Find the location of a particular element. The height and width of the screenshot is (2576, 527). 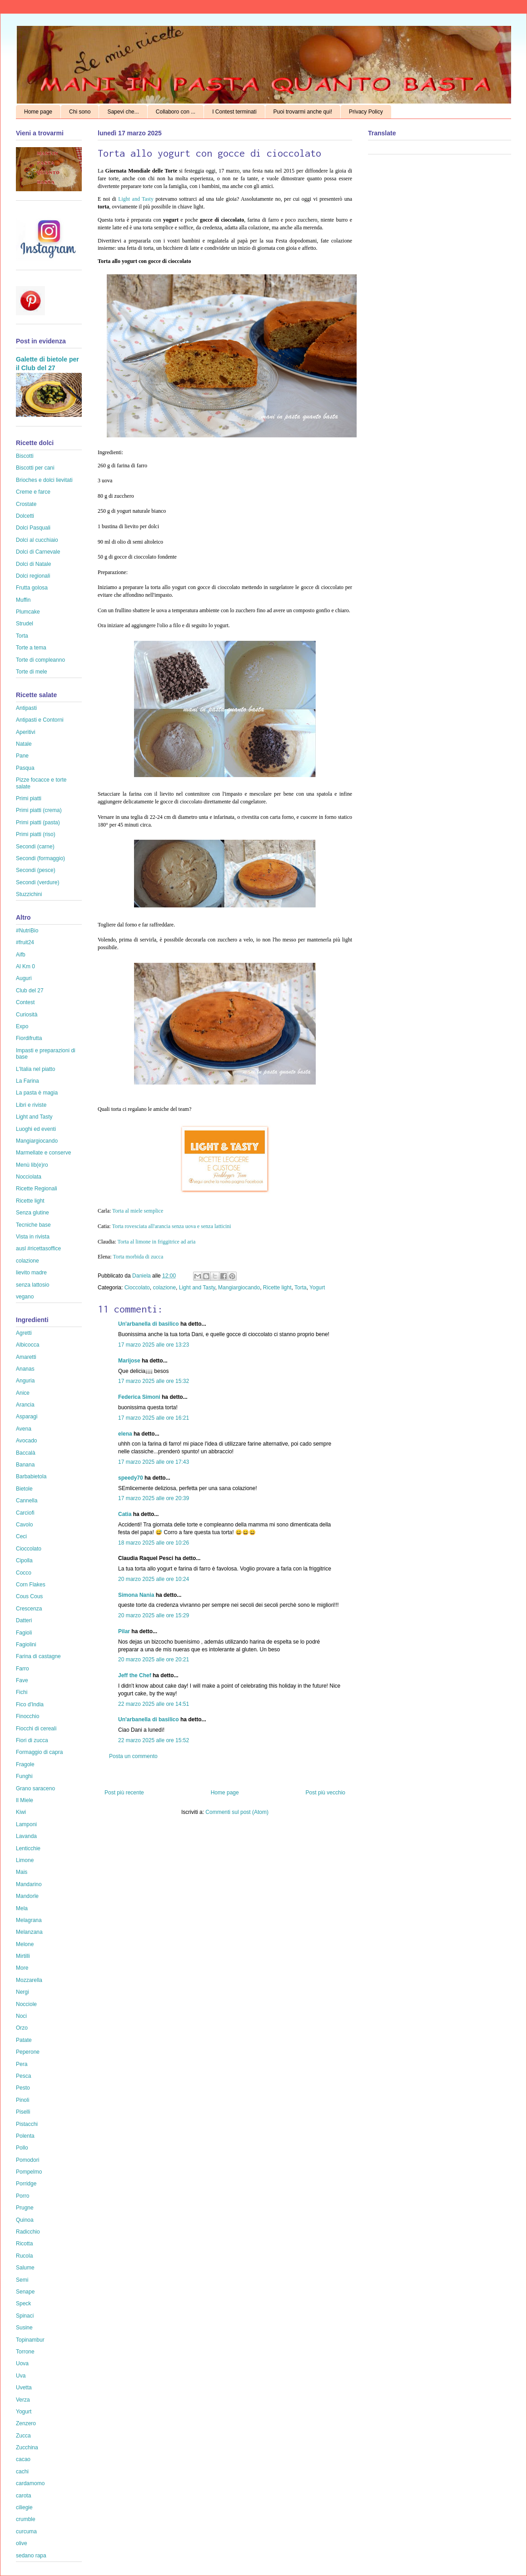

Mirtilli is located at coordinates (23, 1956).